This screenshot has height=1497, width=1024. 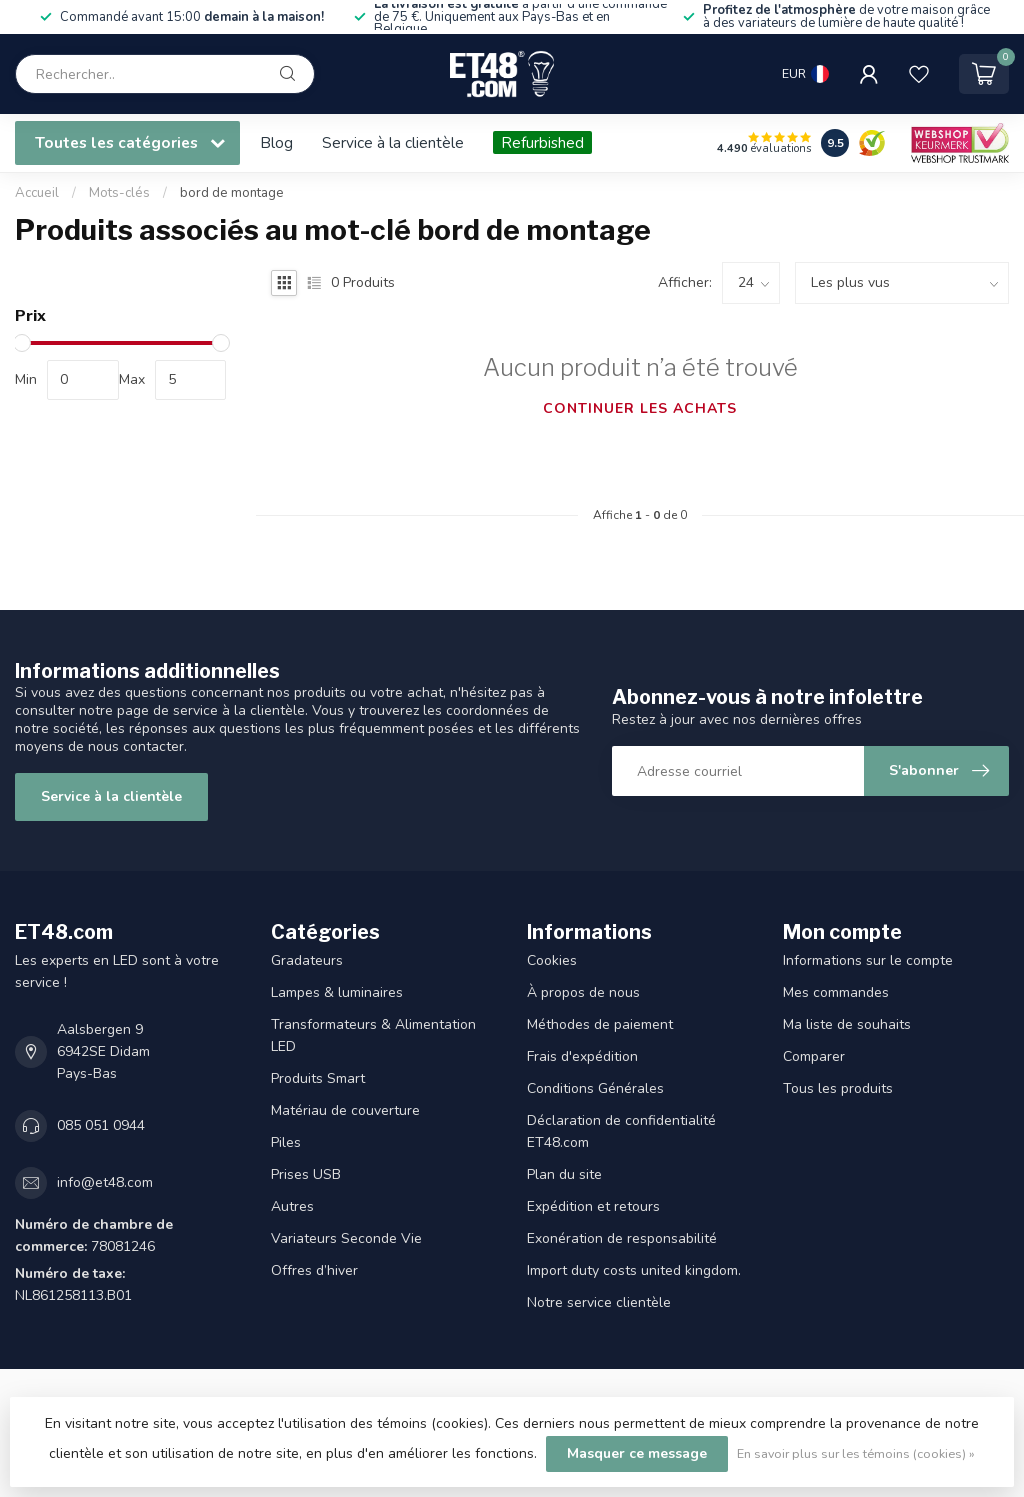 I want to click on Offres d’hiver, so click(x=314, y=1270).